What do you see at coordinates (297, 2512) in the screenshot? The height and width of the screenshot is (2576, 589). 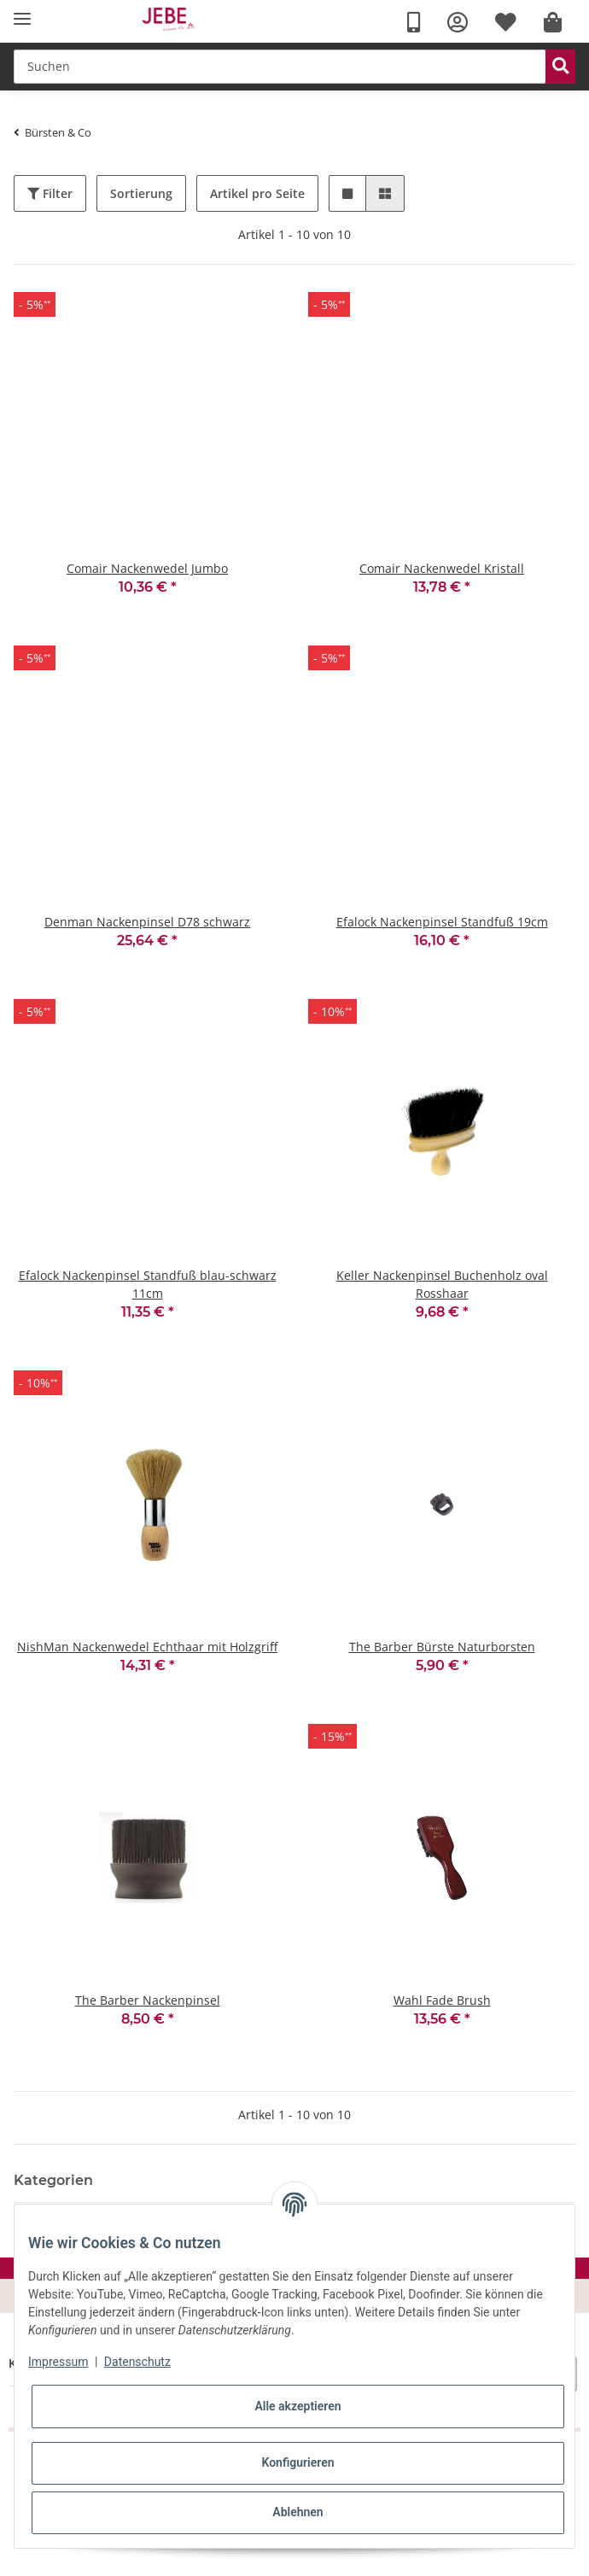 I see `Ablehnen` at bounding box center [297, 2512].